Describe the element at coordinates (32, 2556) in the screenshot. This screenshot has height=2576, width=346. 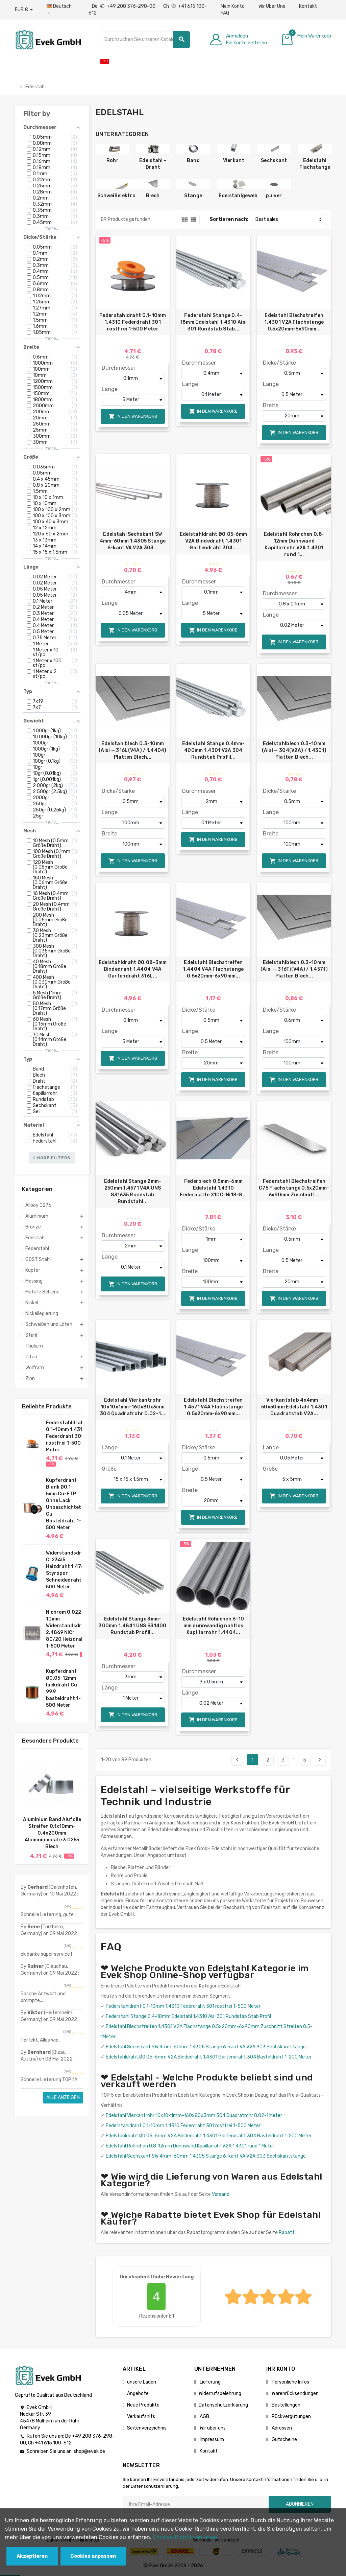
I see `Akzeptieren` at that location.